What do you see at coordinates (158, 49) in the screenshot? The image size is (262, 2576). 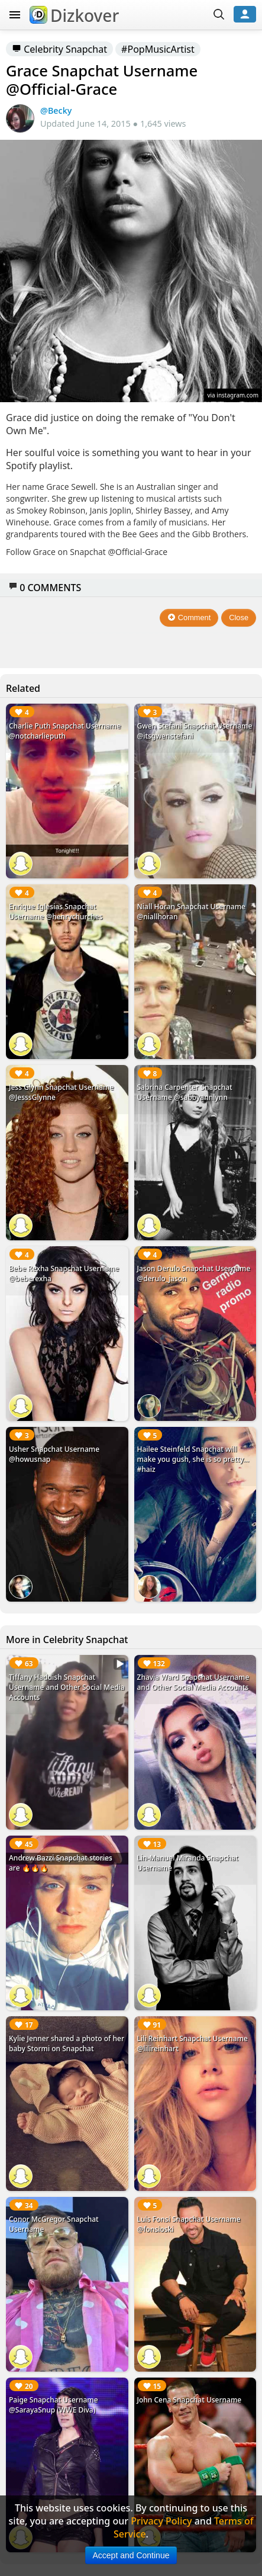 I see `#PopMusicArtist` at bounding box center [158, 49].